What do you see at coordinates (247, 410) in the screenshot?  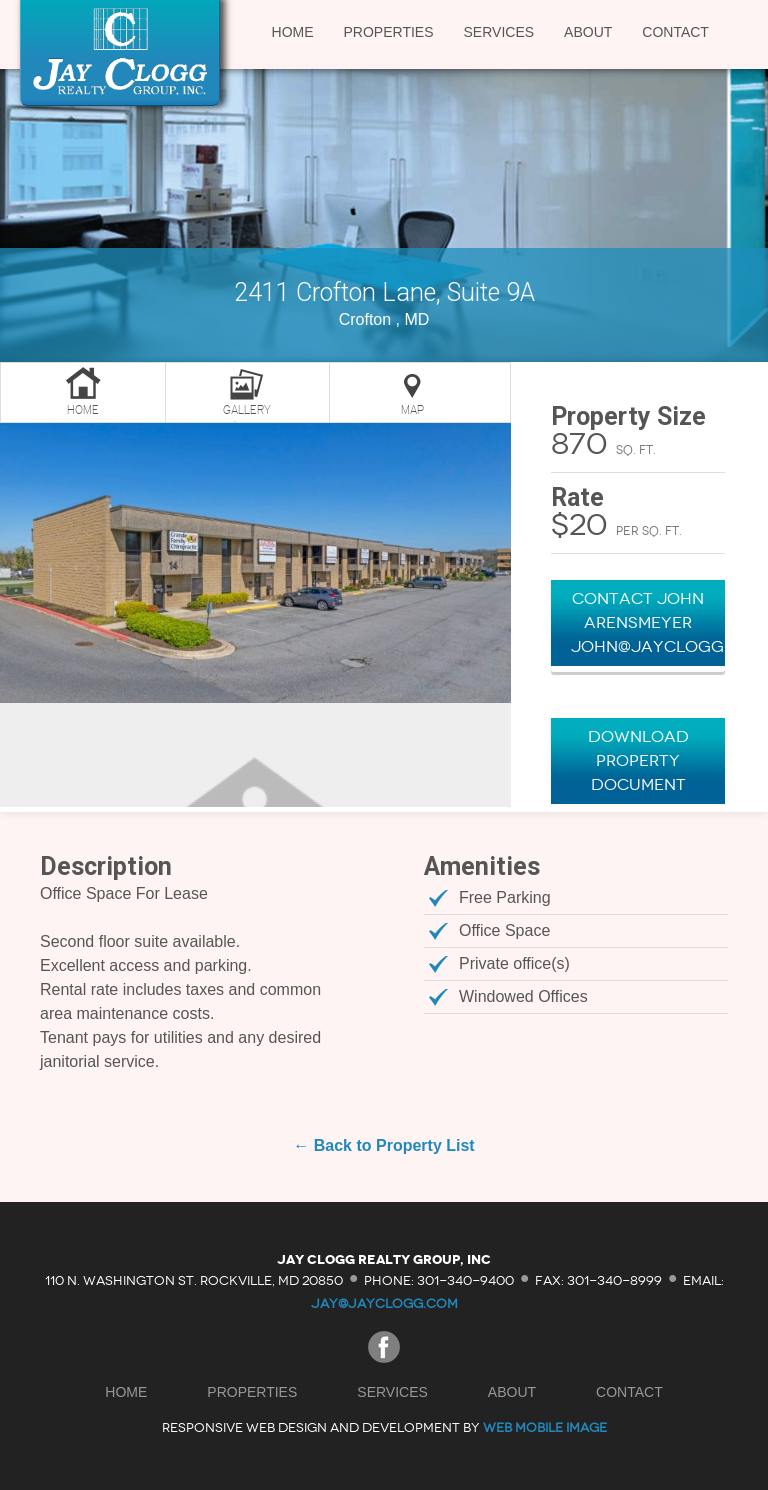 I see `Gallery` at bounding box center [247, 410].